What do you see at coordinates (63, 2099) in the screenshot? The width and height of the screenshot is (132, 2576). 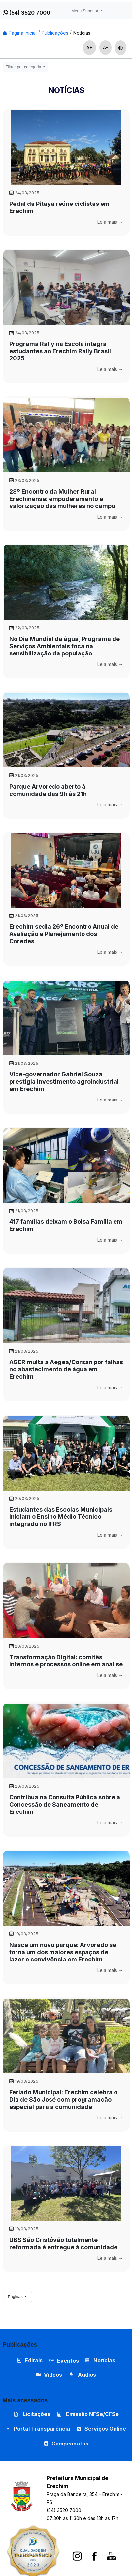 I see `Feriado Municipal: Erechim celebra o Dia de São José com programação especial para a comunidade` at bounding box center [63, 2099].